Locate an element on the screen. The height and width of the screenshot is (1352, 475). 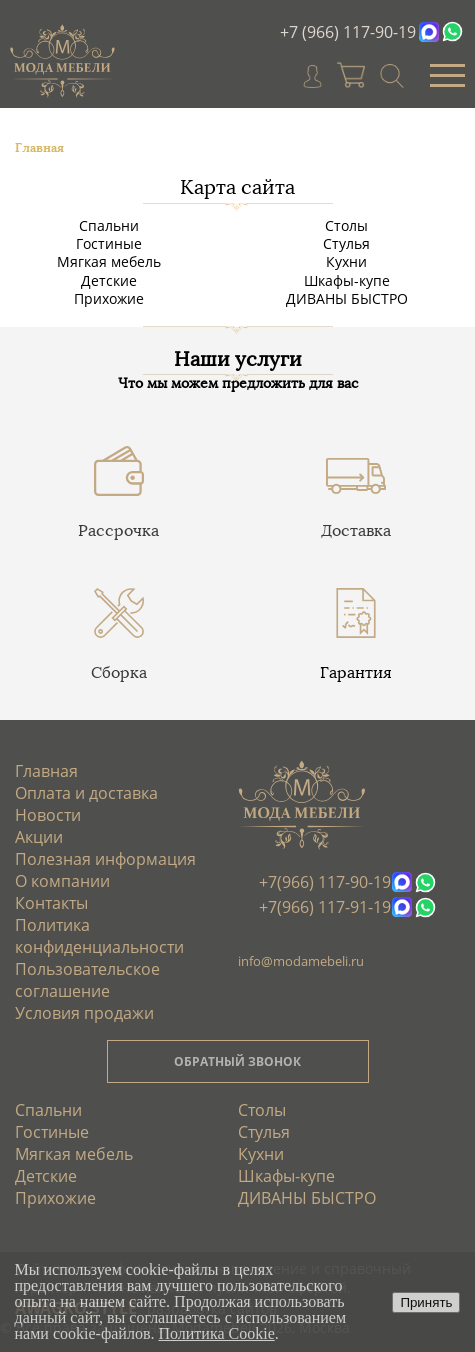
Шкафы-купе is located at coordinates (347, 280).